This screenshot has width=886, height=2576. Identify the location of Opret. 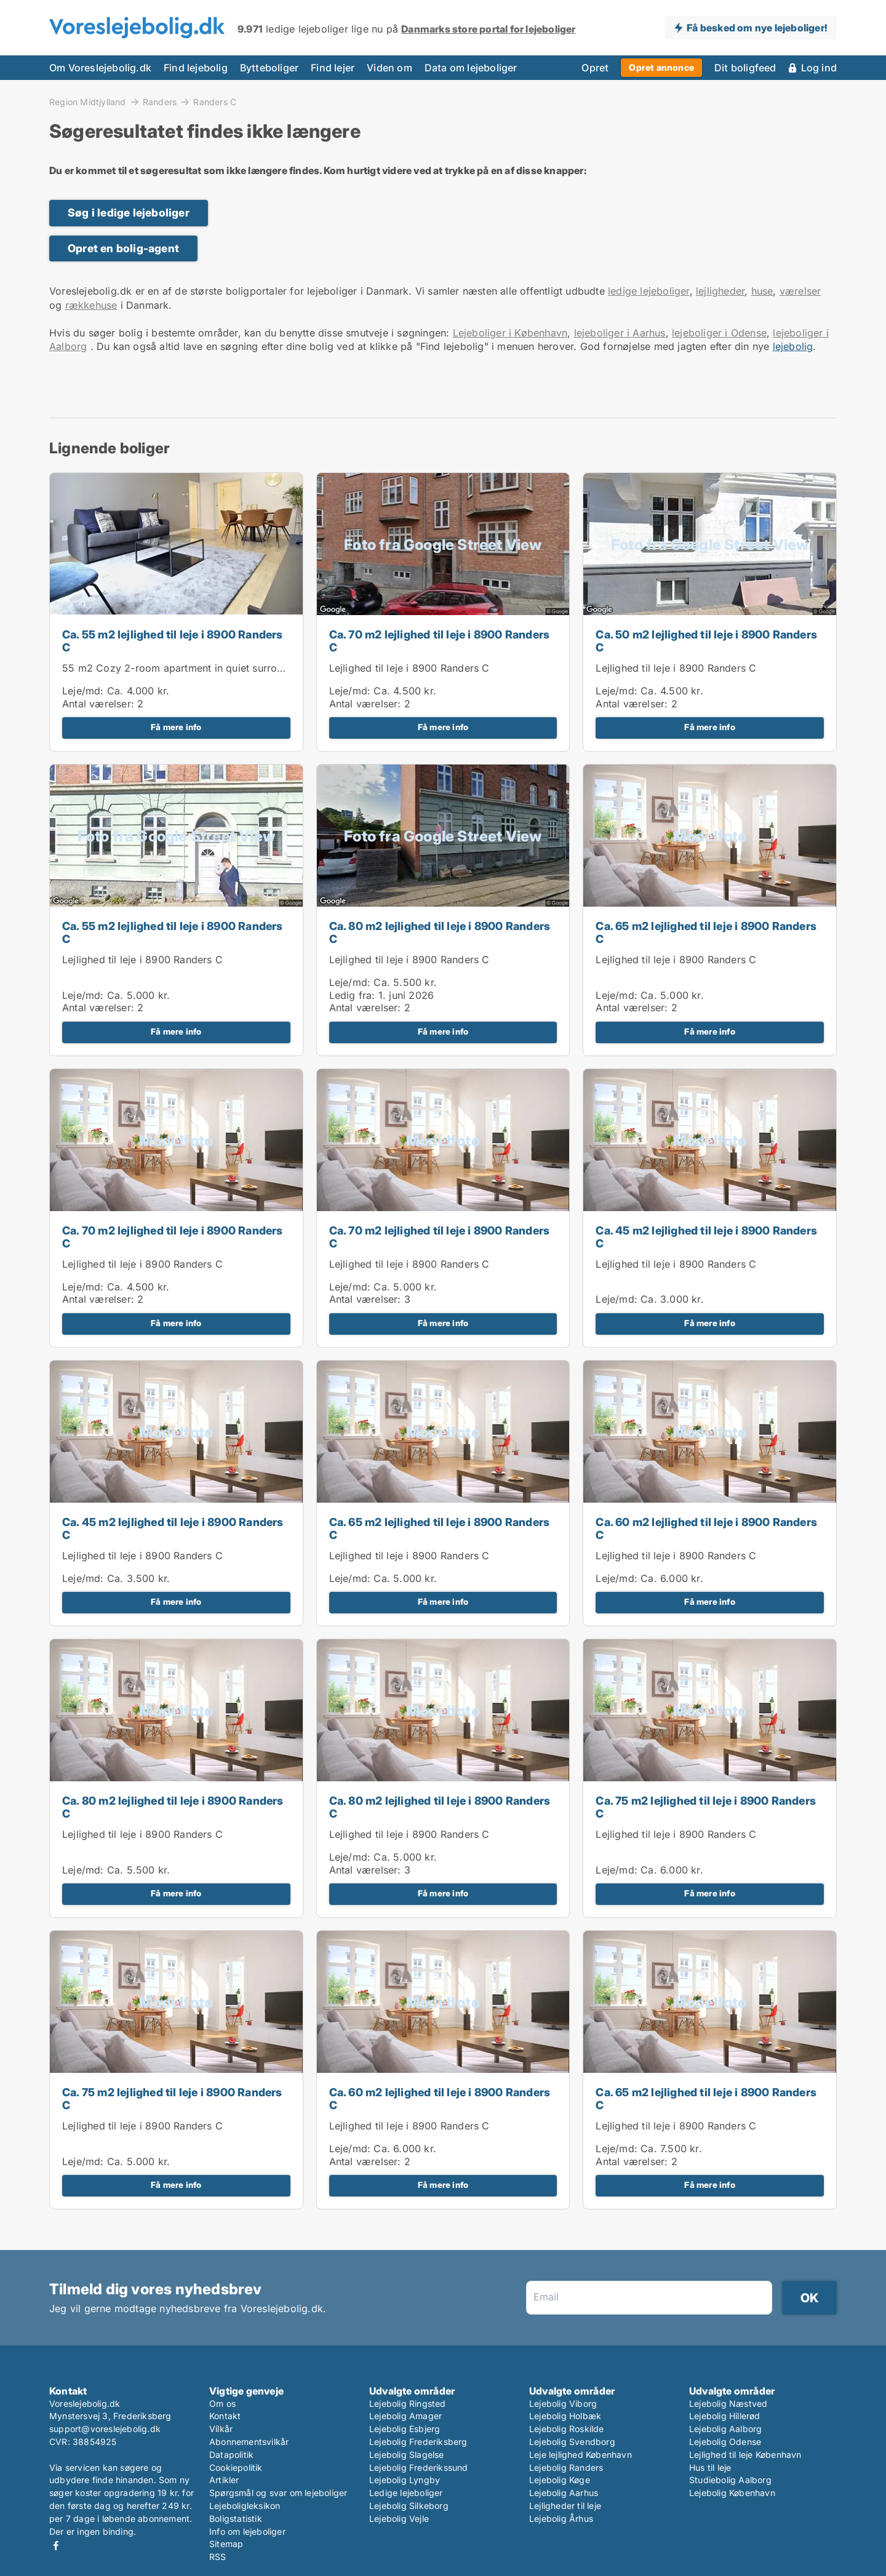
(595, 68).